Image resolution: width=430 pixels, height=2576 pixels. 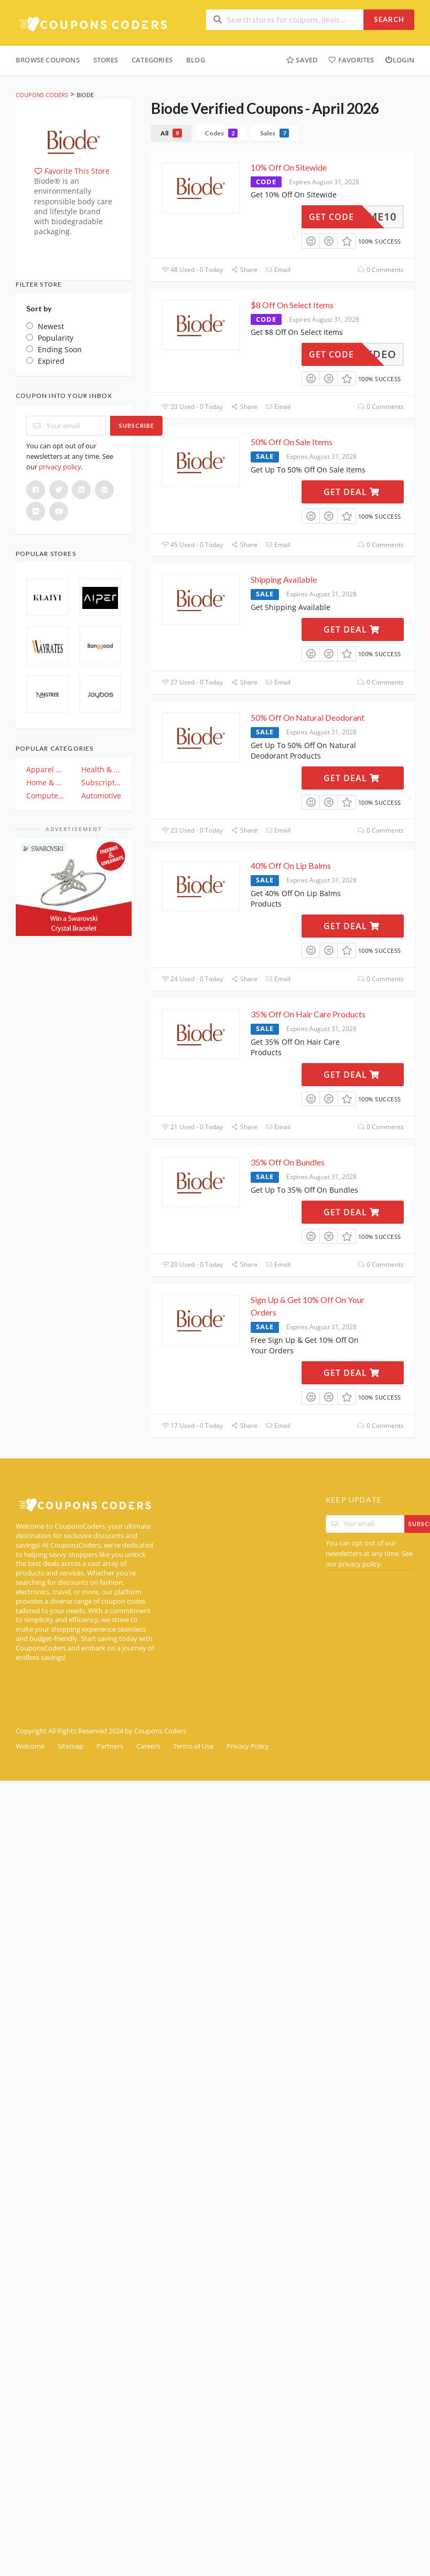 I want to click on Login, so click(x=399, y=60).